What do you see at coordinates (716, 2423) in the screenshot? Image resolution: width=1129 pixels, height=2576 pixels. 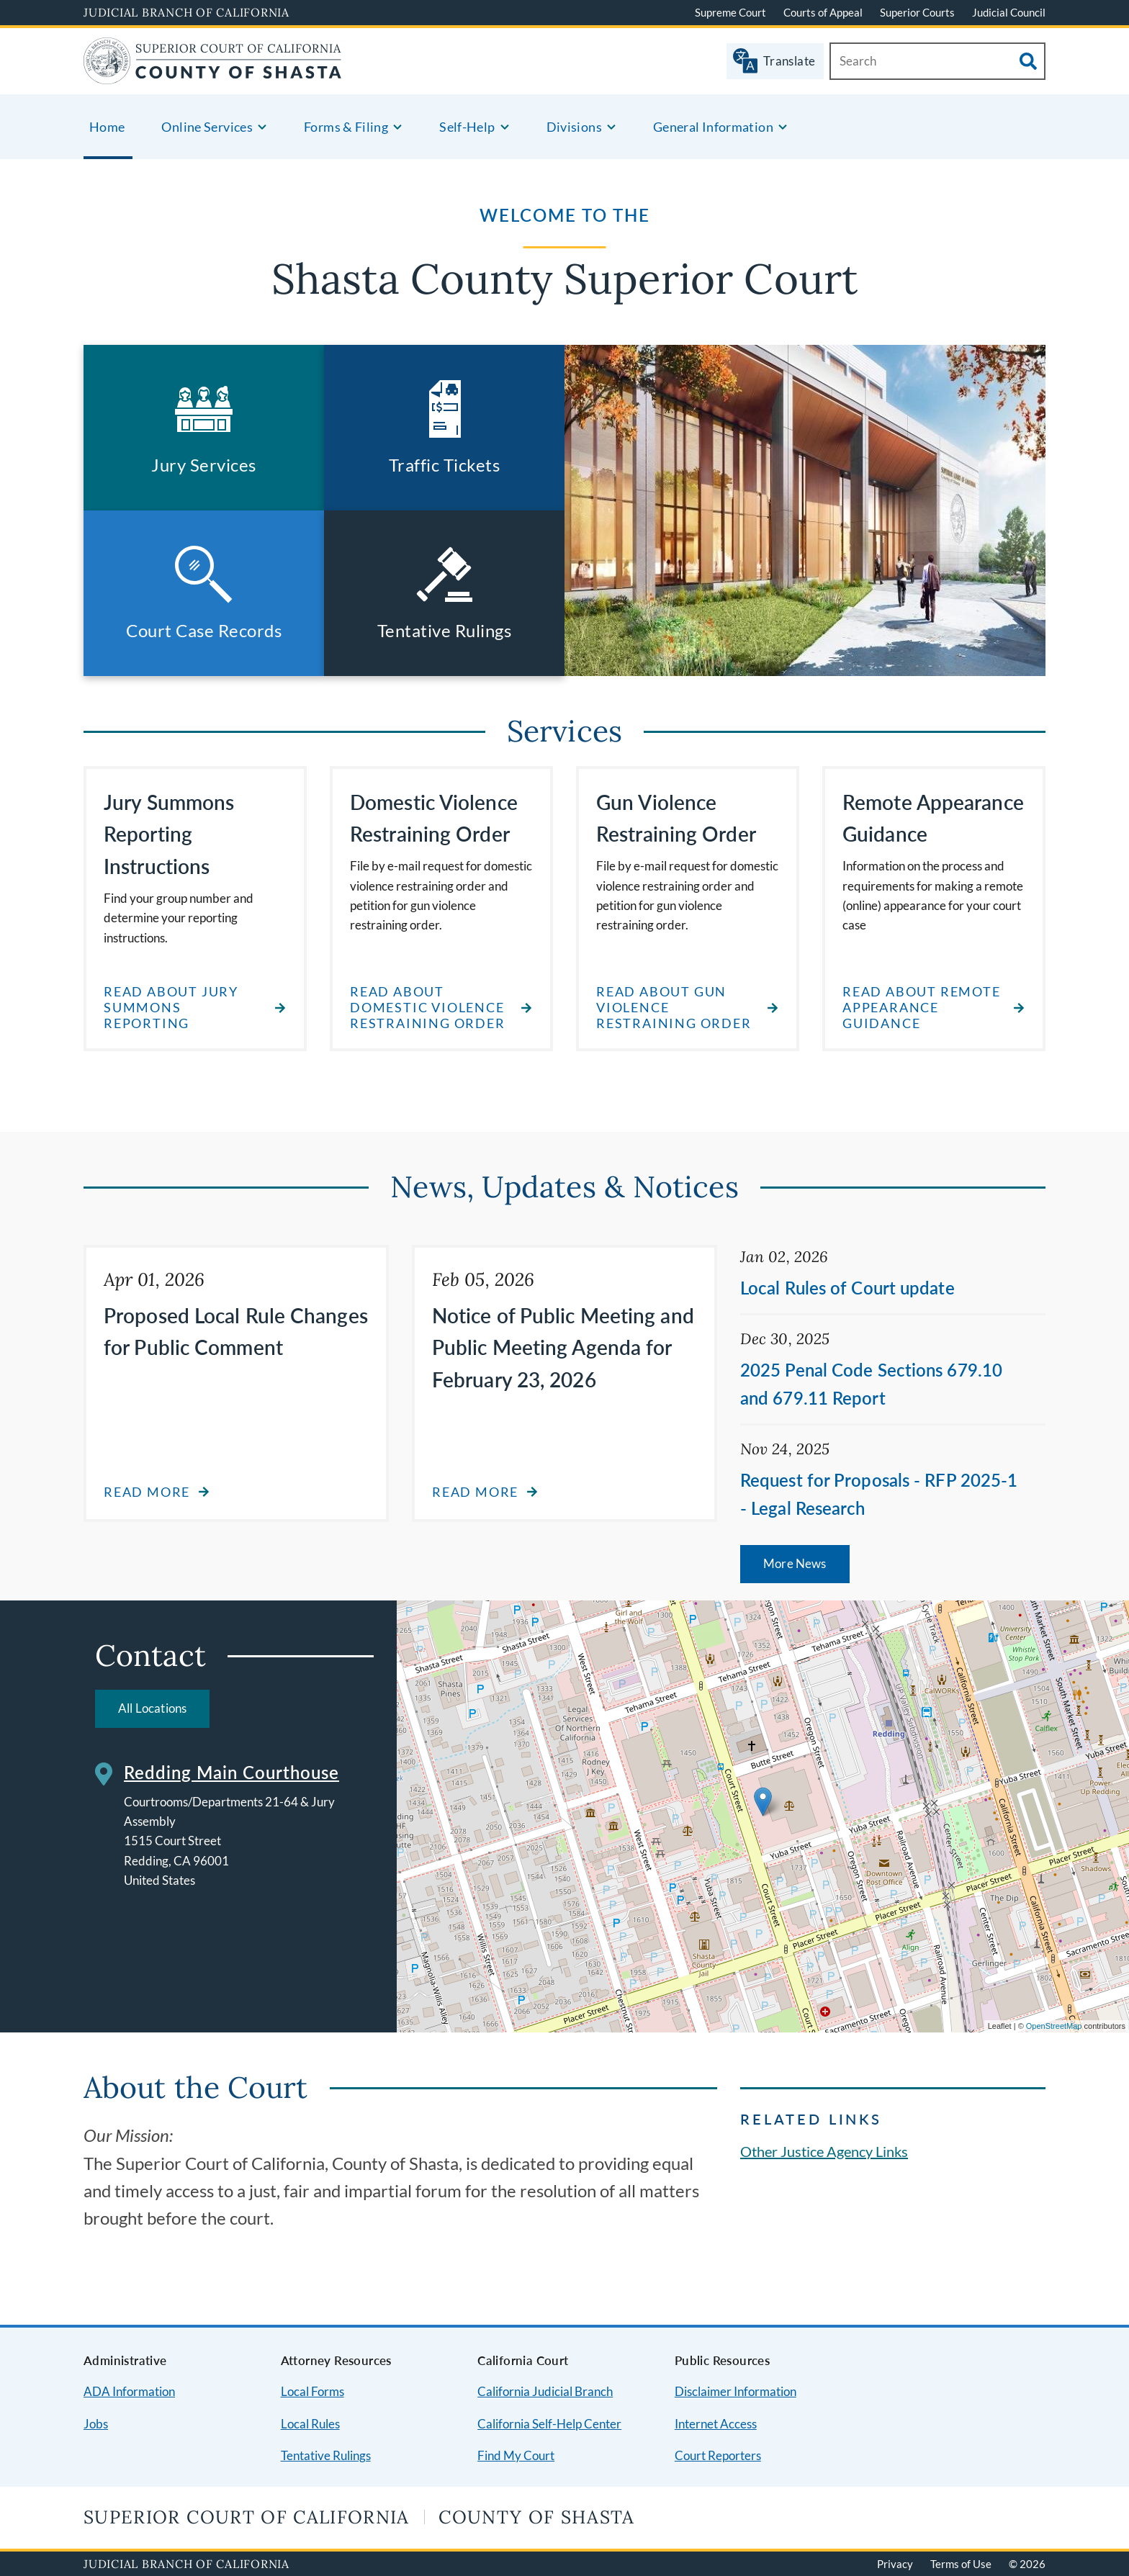 I see `Internet Access` at bounding box center [716, 2423].